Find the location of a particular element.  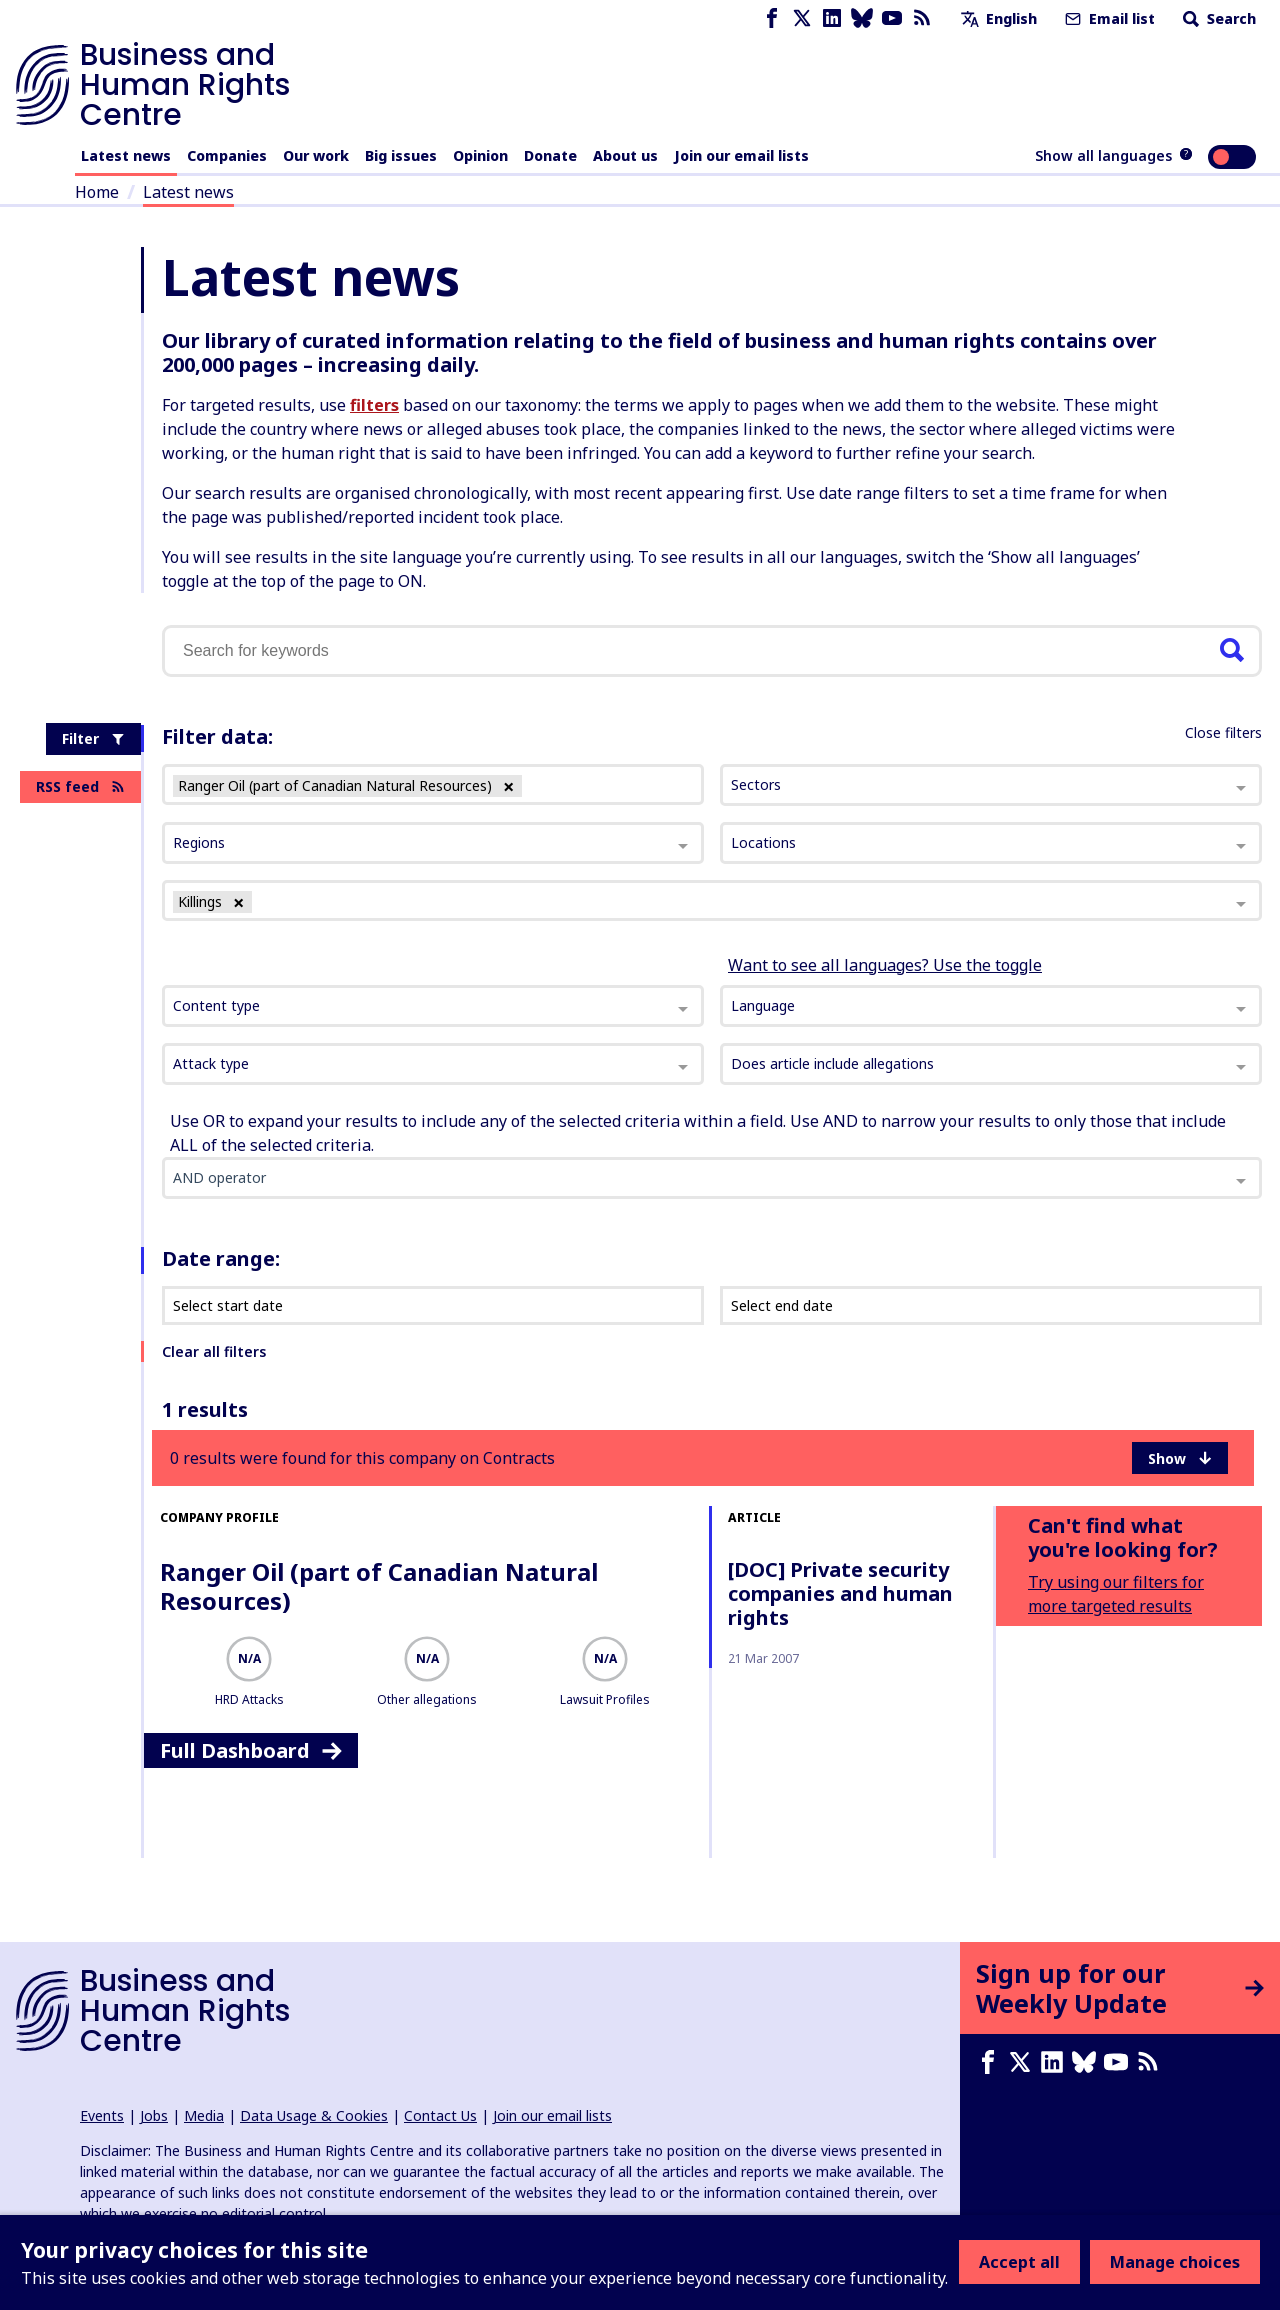

[RSS feed] is located at coordinates (922, 18).